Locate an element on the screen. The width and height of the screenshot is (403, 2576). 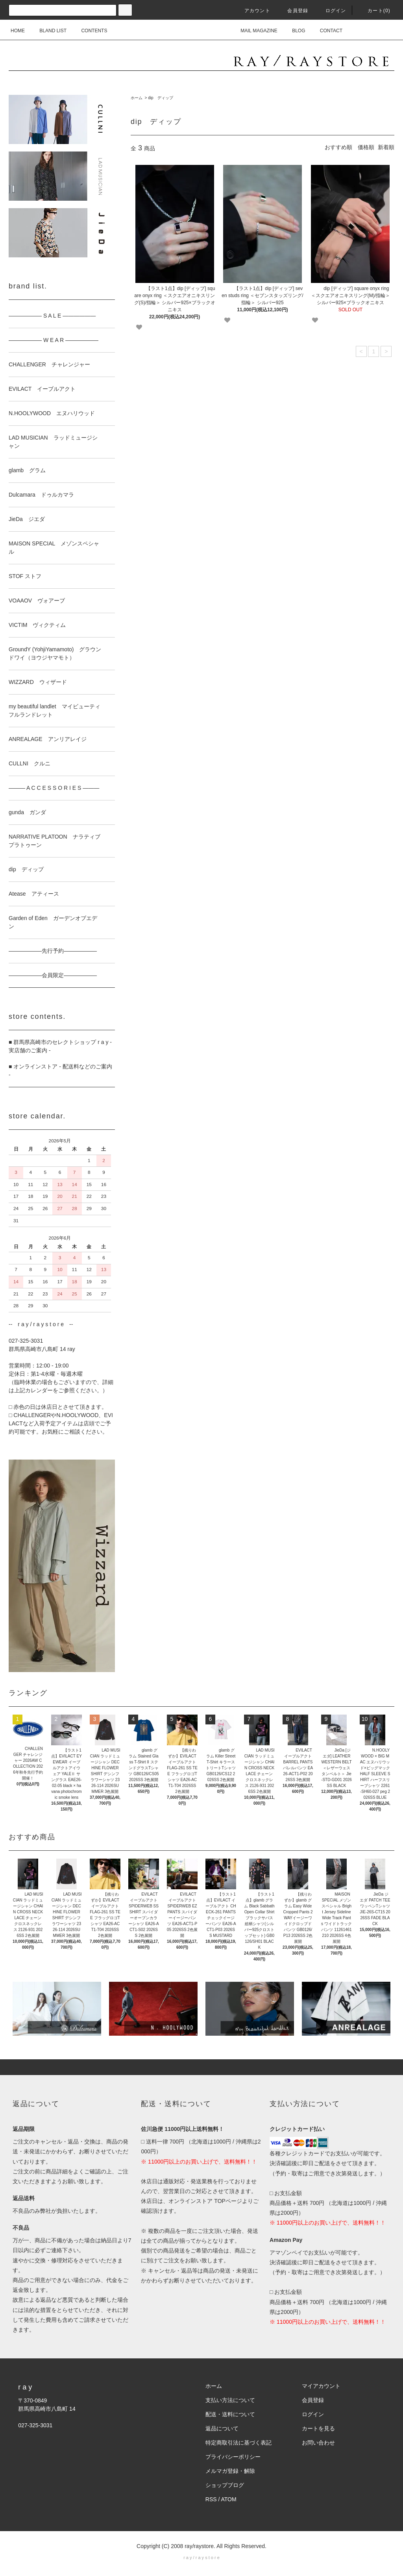
おすすめ順 is located at coordinates (338, 147).